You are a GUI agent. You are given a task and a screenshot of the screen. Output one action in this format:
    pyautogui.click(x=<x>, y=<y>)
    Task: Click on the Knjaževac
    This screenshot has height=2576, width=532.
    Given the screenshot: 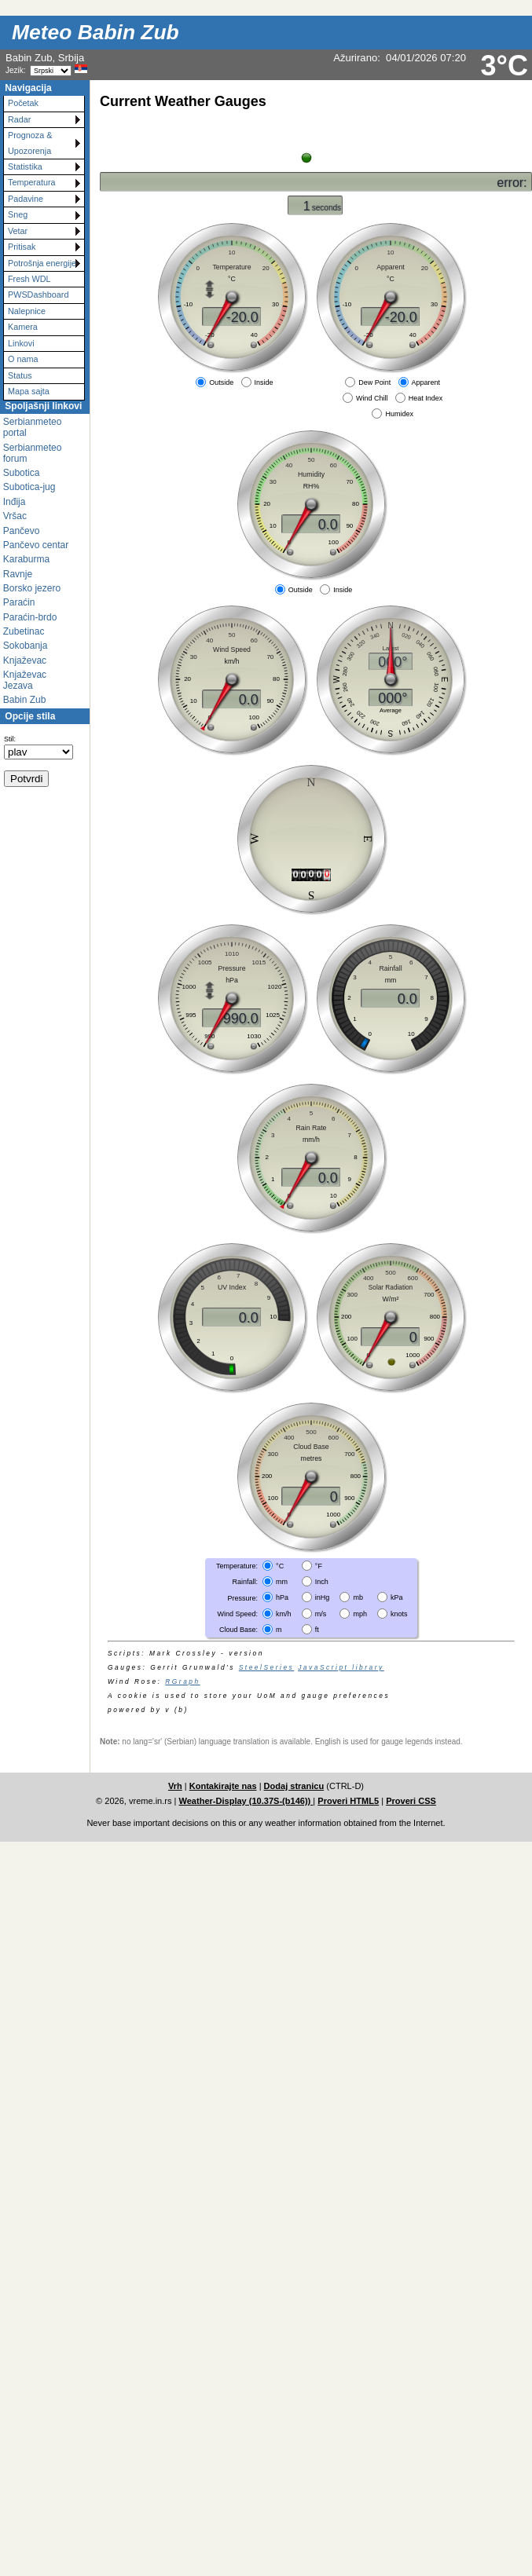 What is the action you would take?
    pyautogui.click(x=24, y=660)
    